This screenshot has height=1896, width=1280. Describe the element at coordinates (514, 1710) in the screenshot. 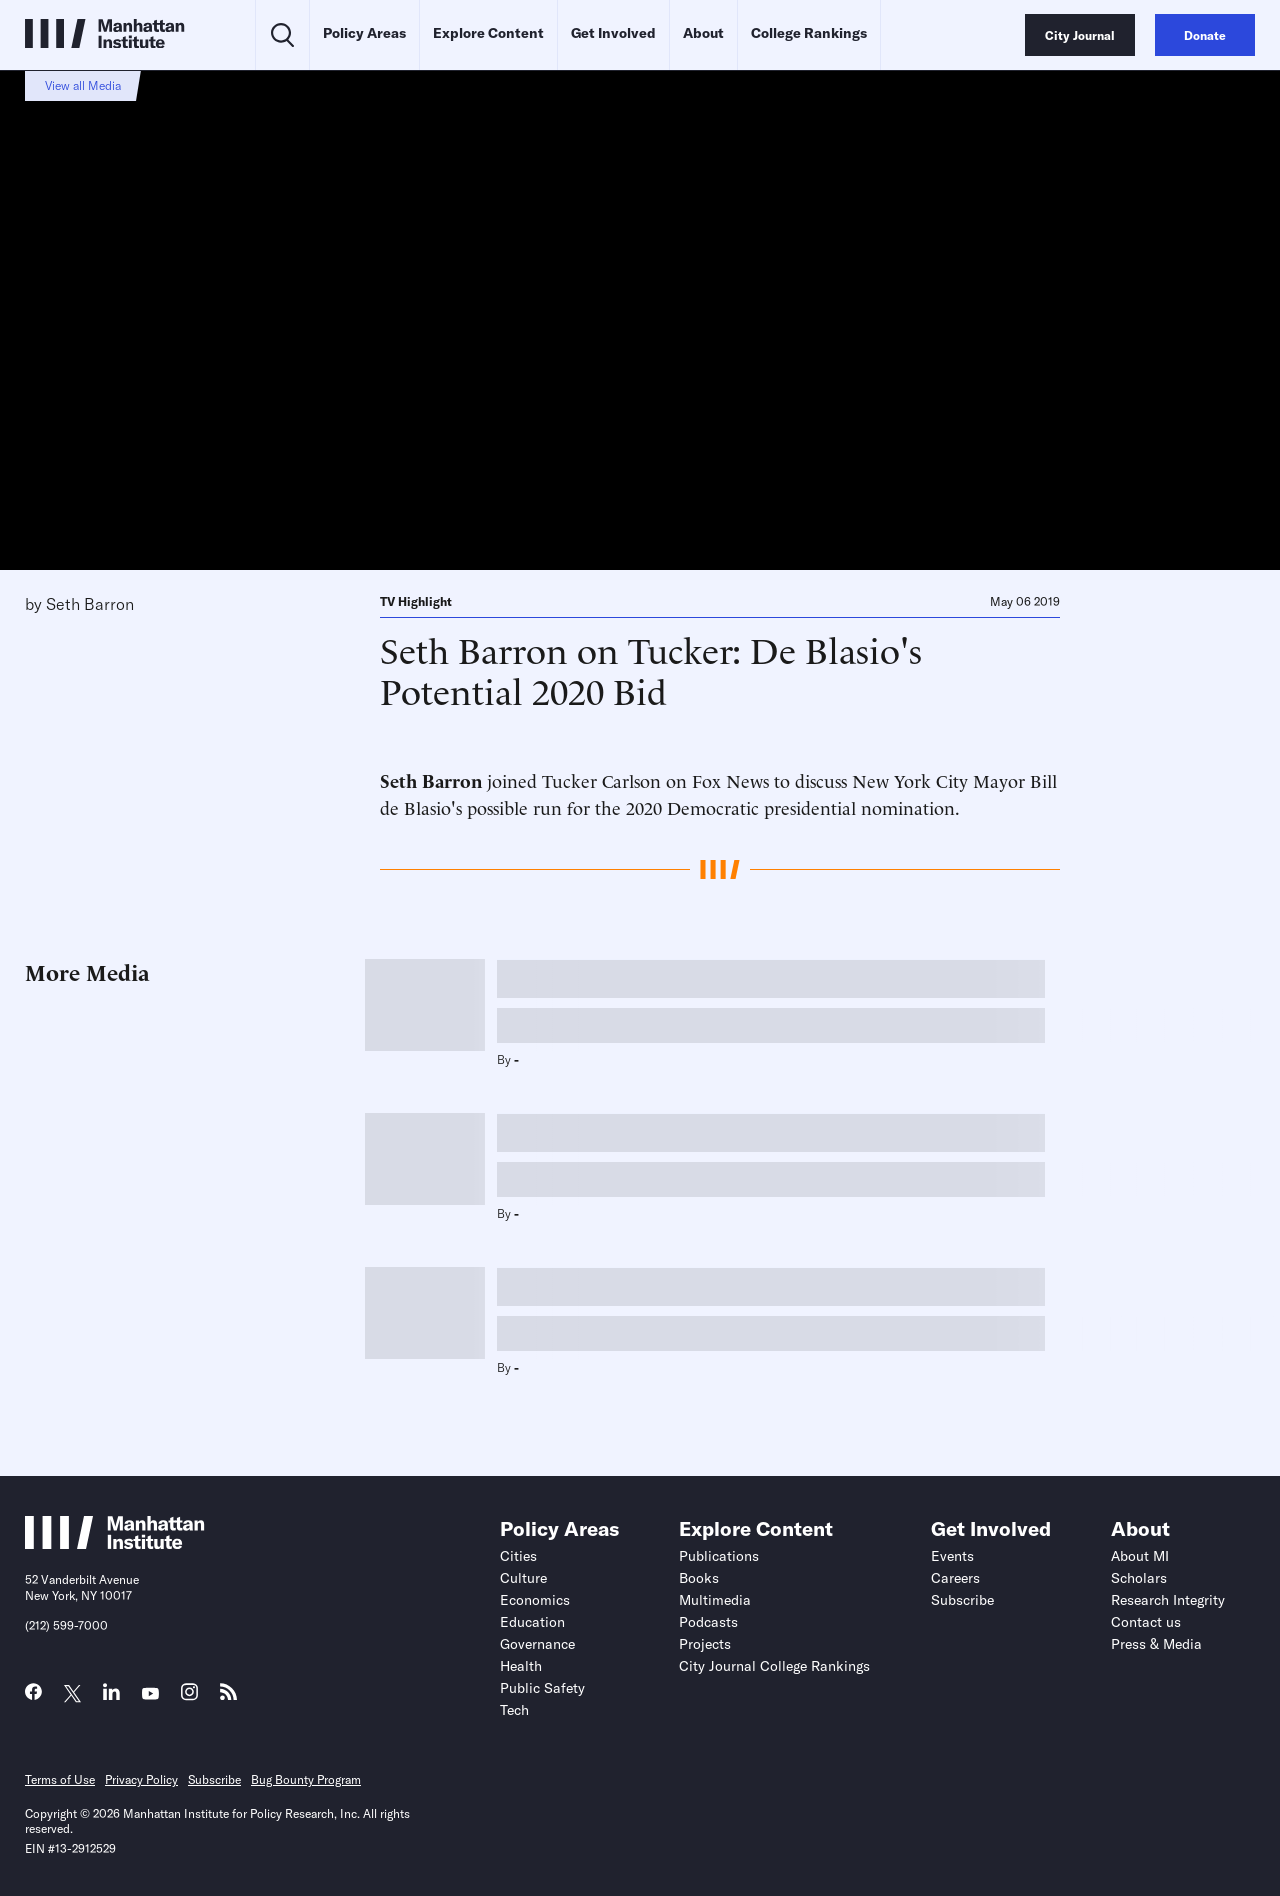

I see `Tech` at that location.